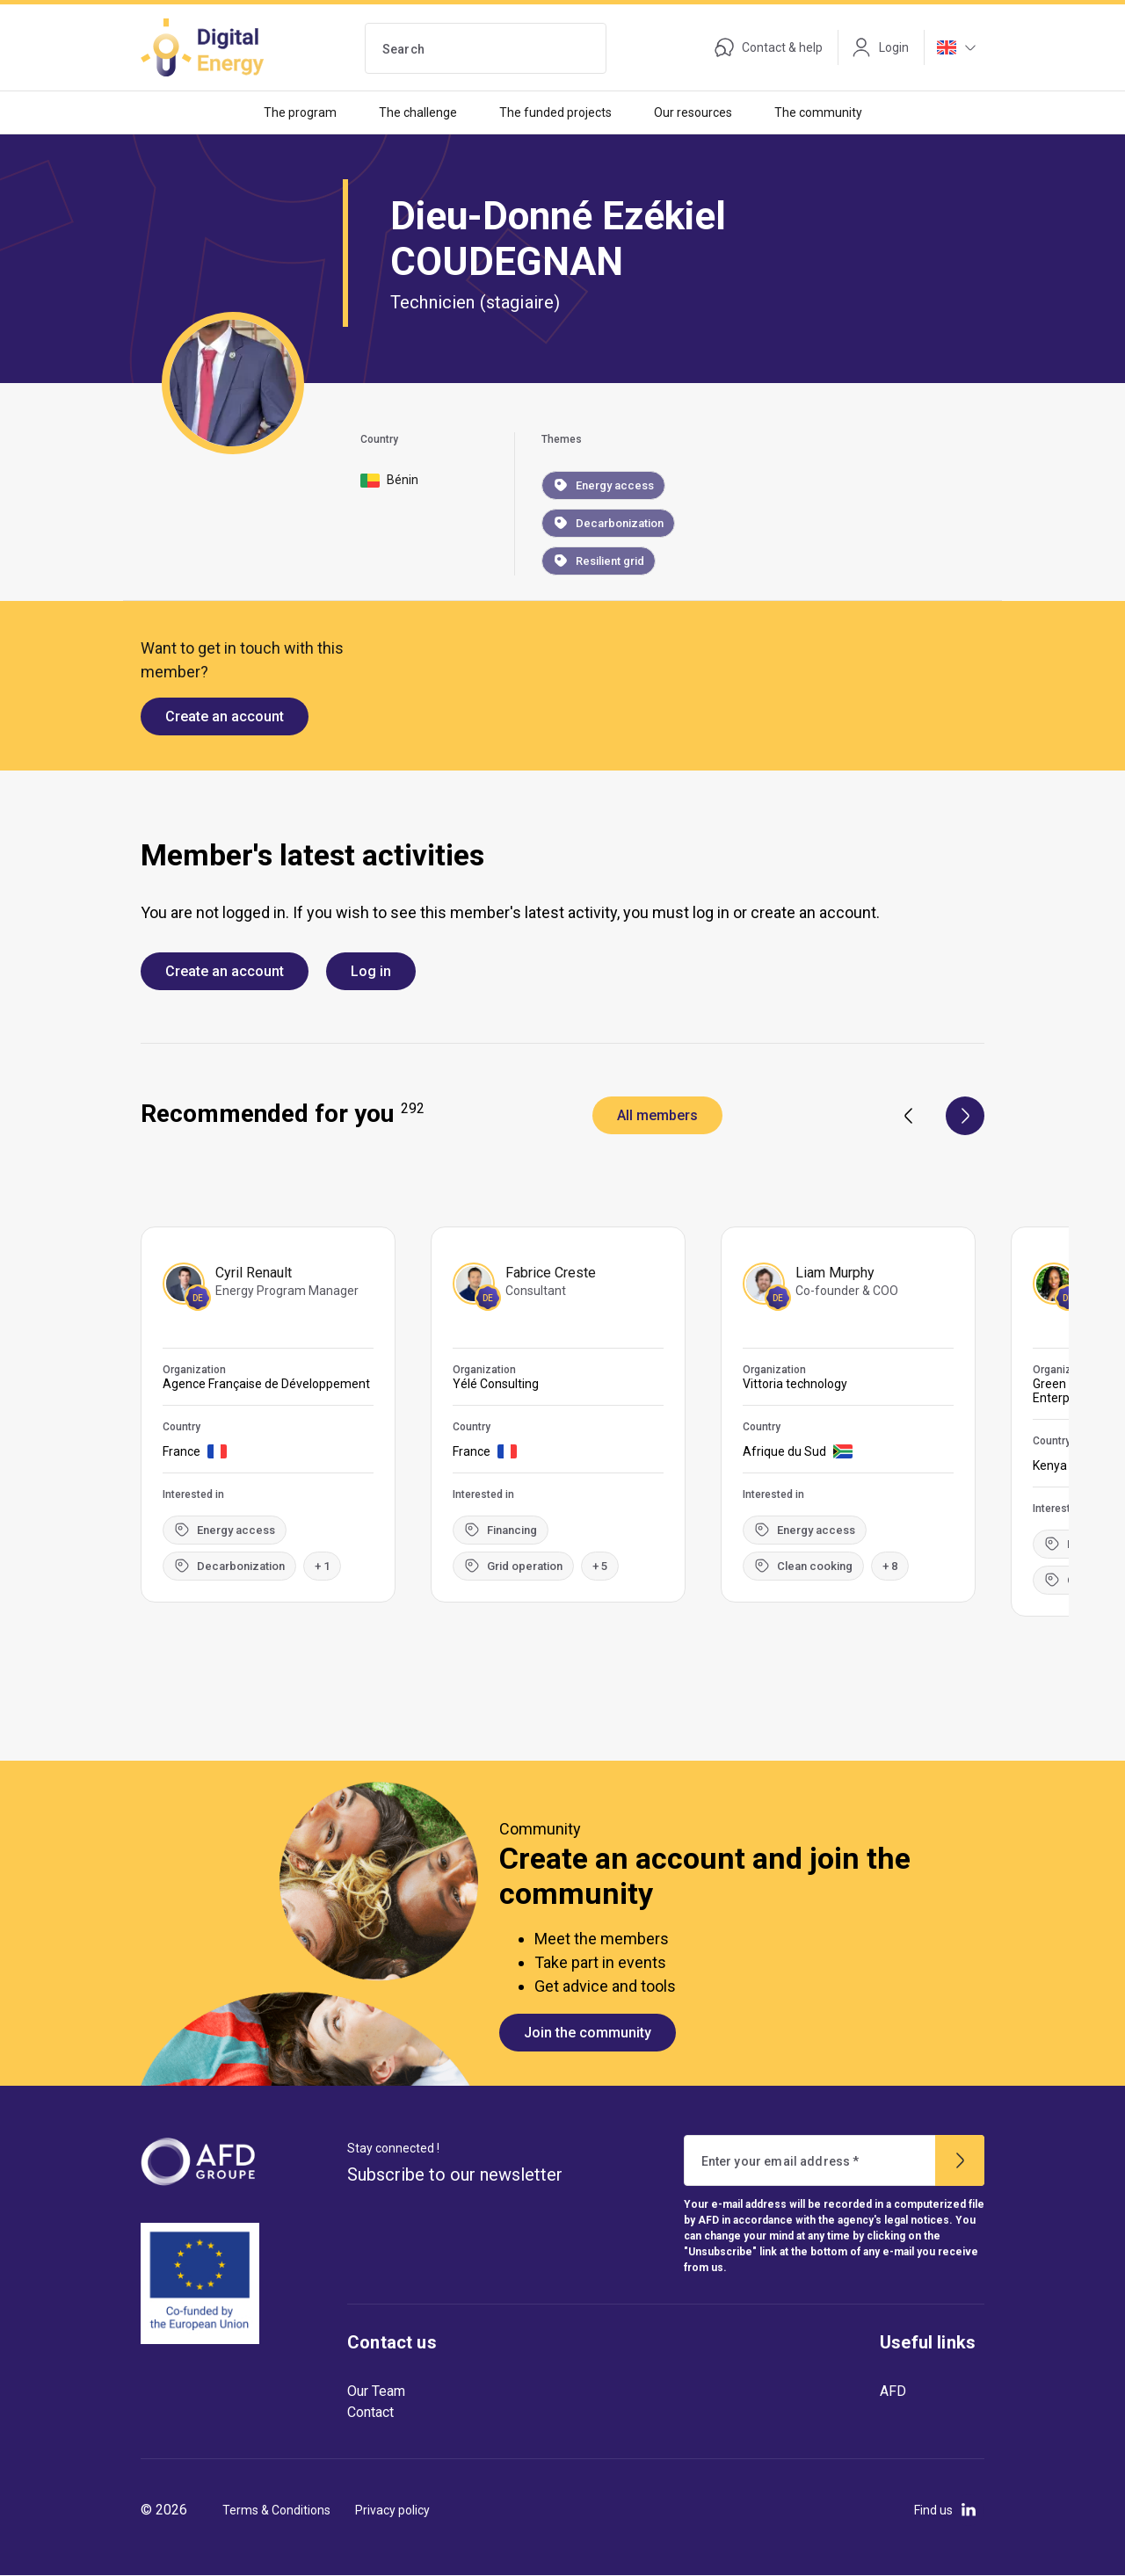  I want to click on Join the community, so click(587, 2032).